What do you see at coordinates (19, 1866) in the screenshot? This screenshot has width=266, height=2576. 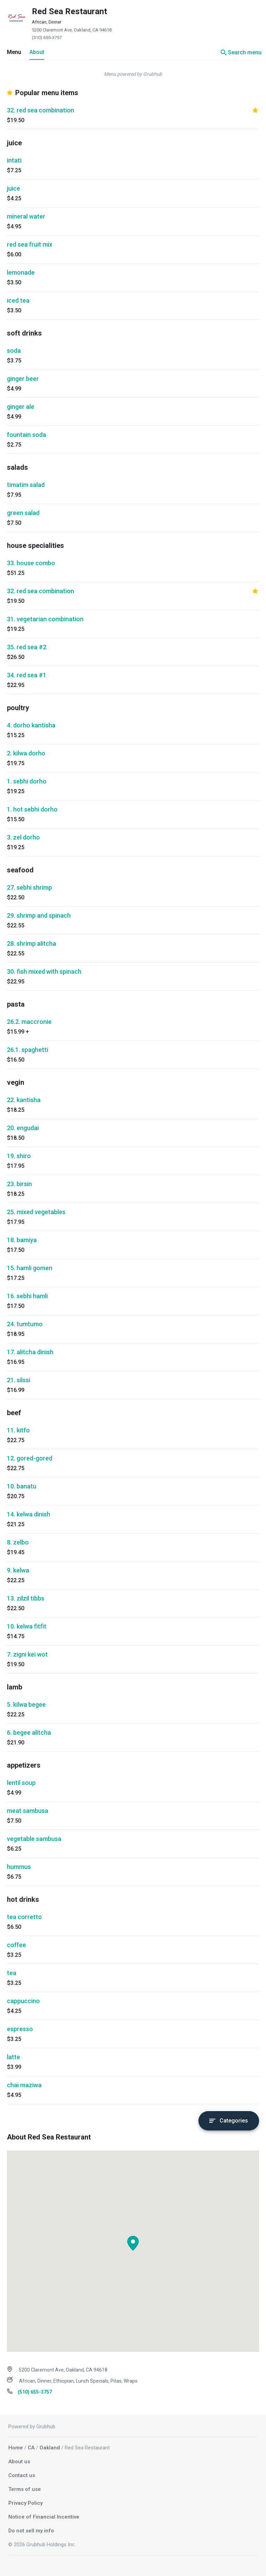 I see `hummus` at bounding box center [19, 1866].